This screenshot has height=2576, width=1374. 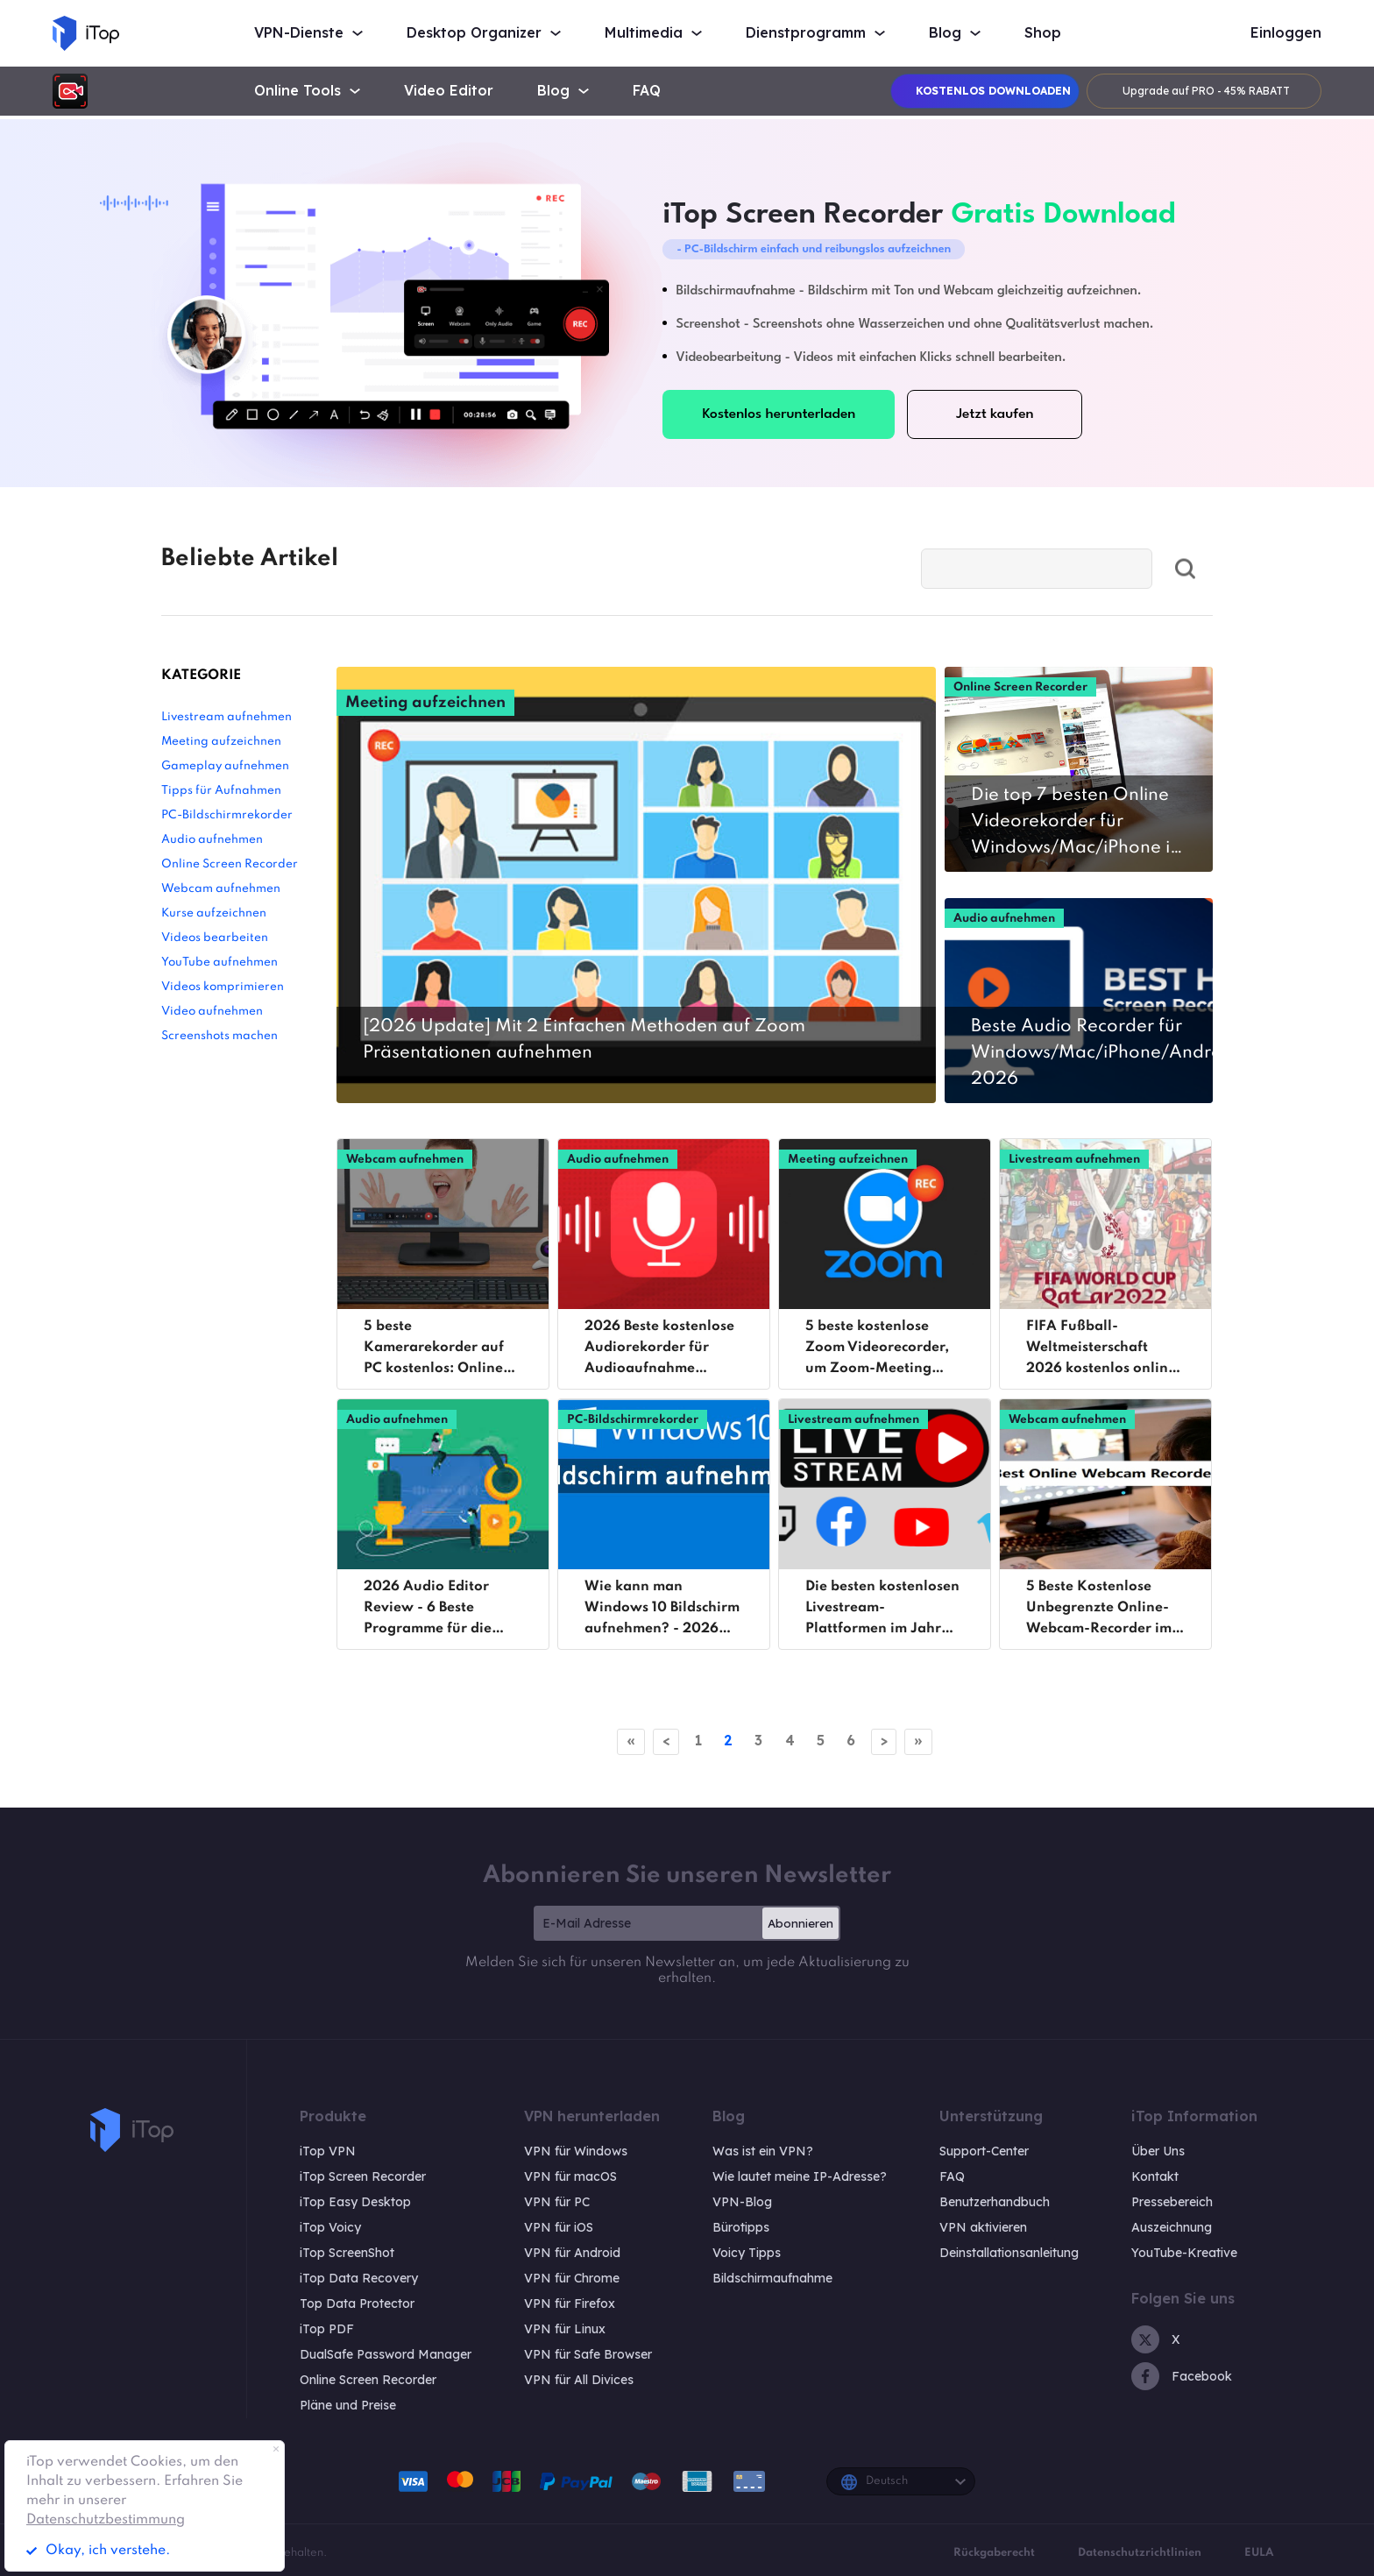 What do you see at coordinates (1139, 2552) in the screenshot?
I see `Datenschutzrichtlinien` at bounding box center [1139, 2552].